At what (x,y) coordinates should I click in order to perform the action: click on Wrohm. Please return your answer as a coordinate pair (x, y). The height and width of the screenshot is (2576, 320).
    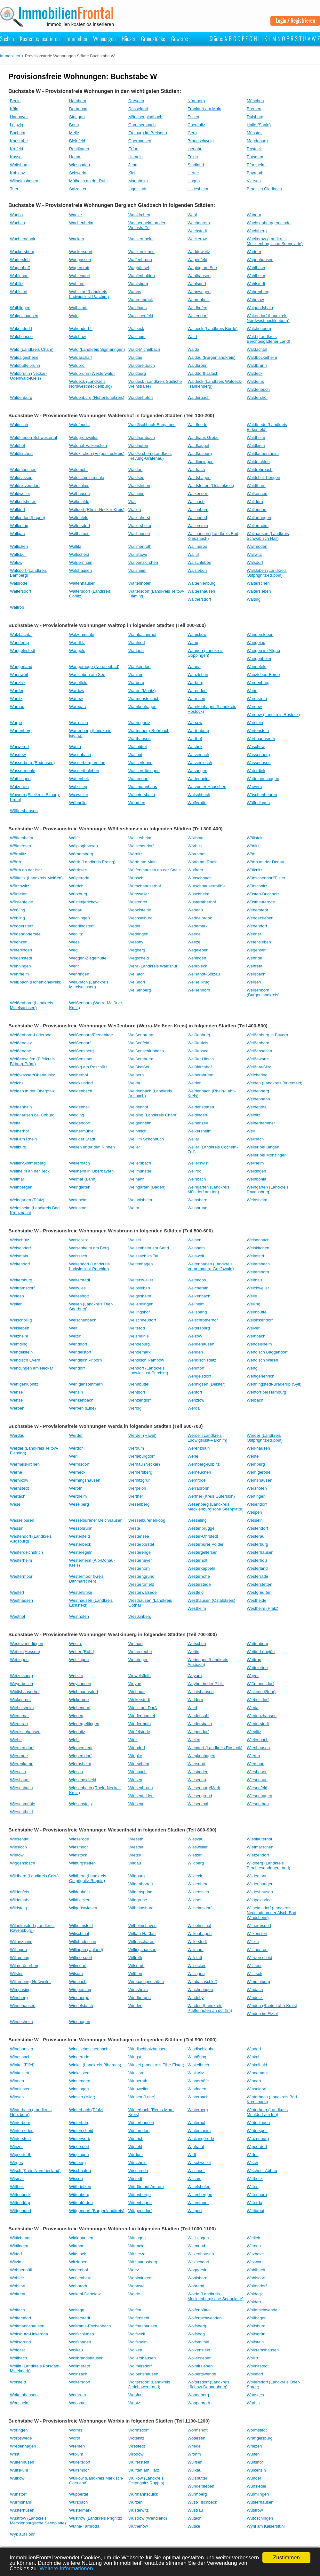
    Looking at the image, I should click on (194, 2454).